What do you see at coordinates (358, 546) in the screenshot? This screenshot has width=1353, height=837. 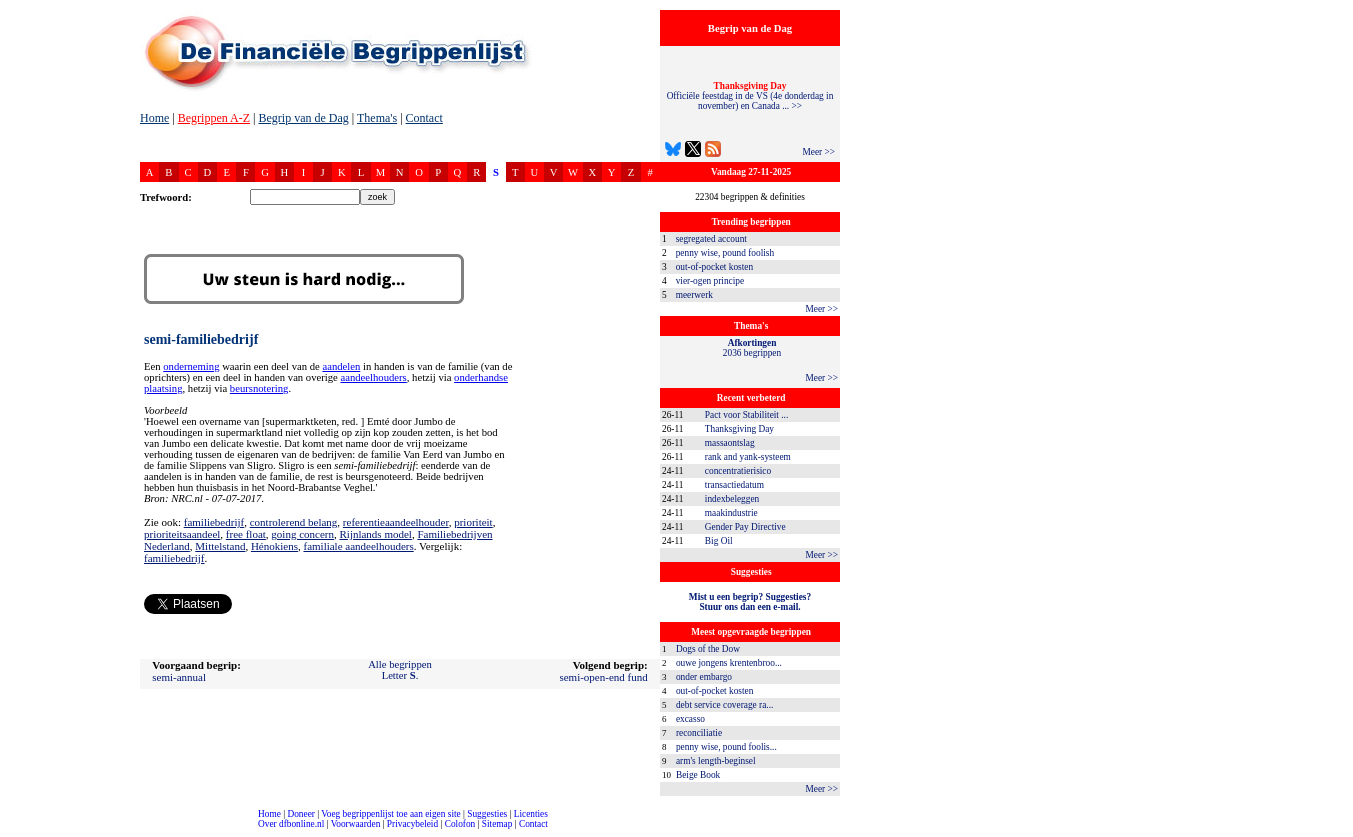 I see `familiale aandeelhouders` at bounding box center [358, 546].